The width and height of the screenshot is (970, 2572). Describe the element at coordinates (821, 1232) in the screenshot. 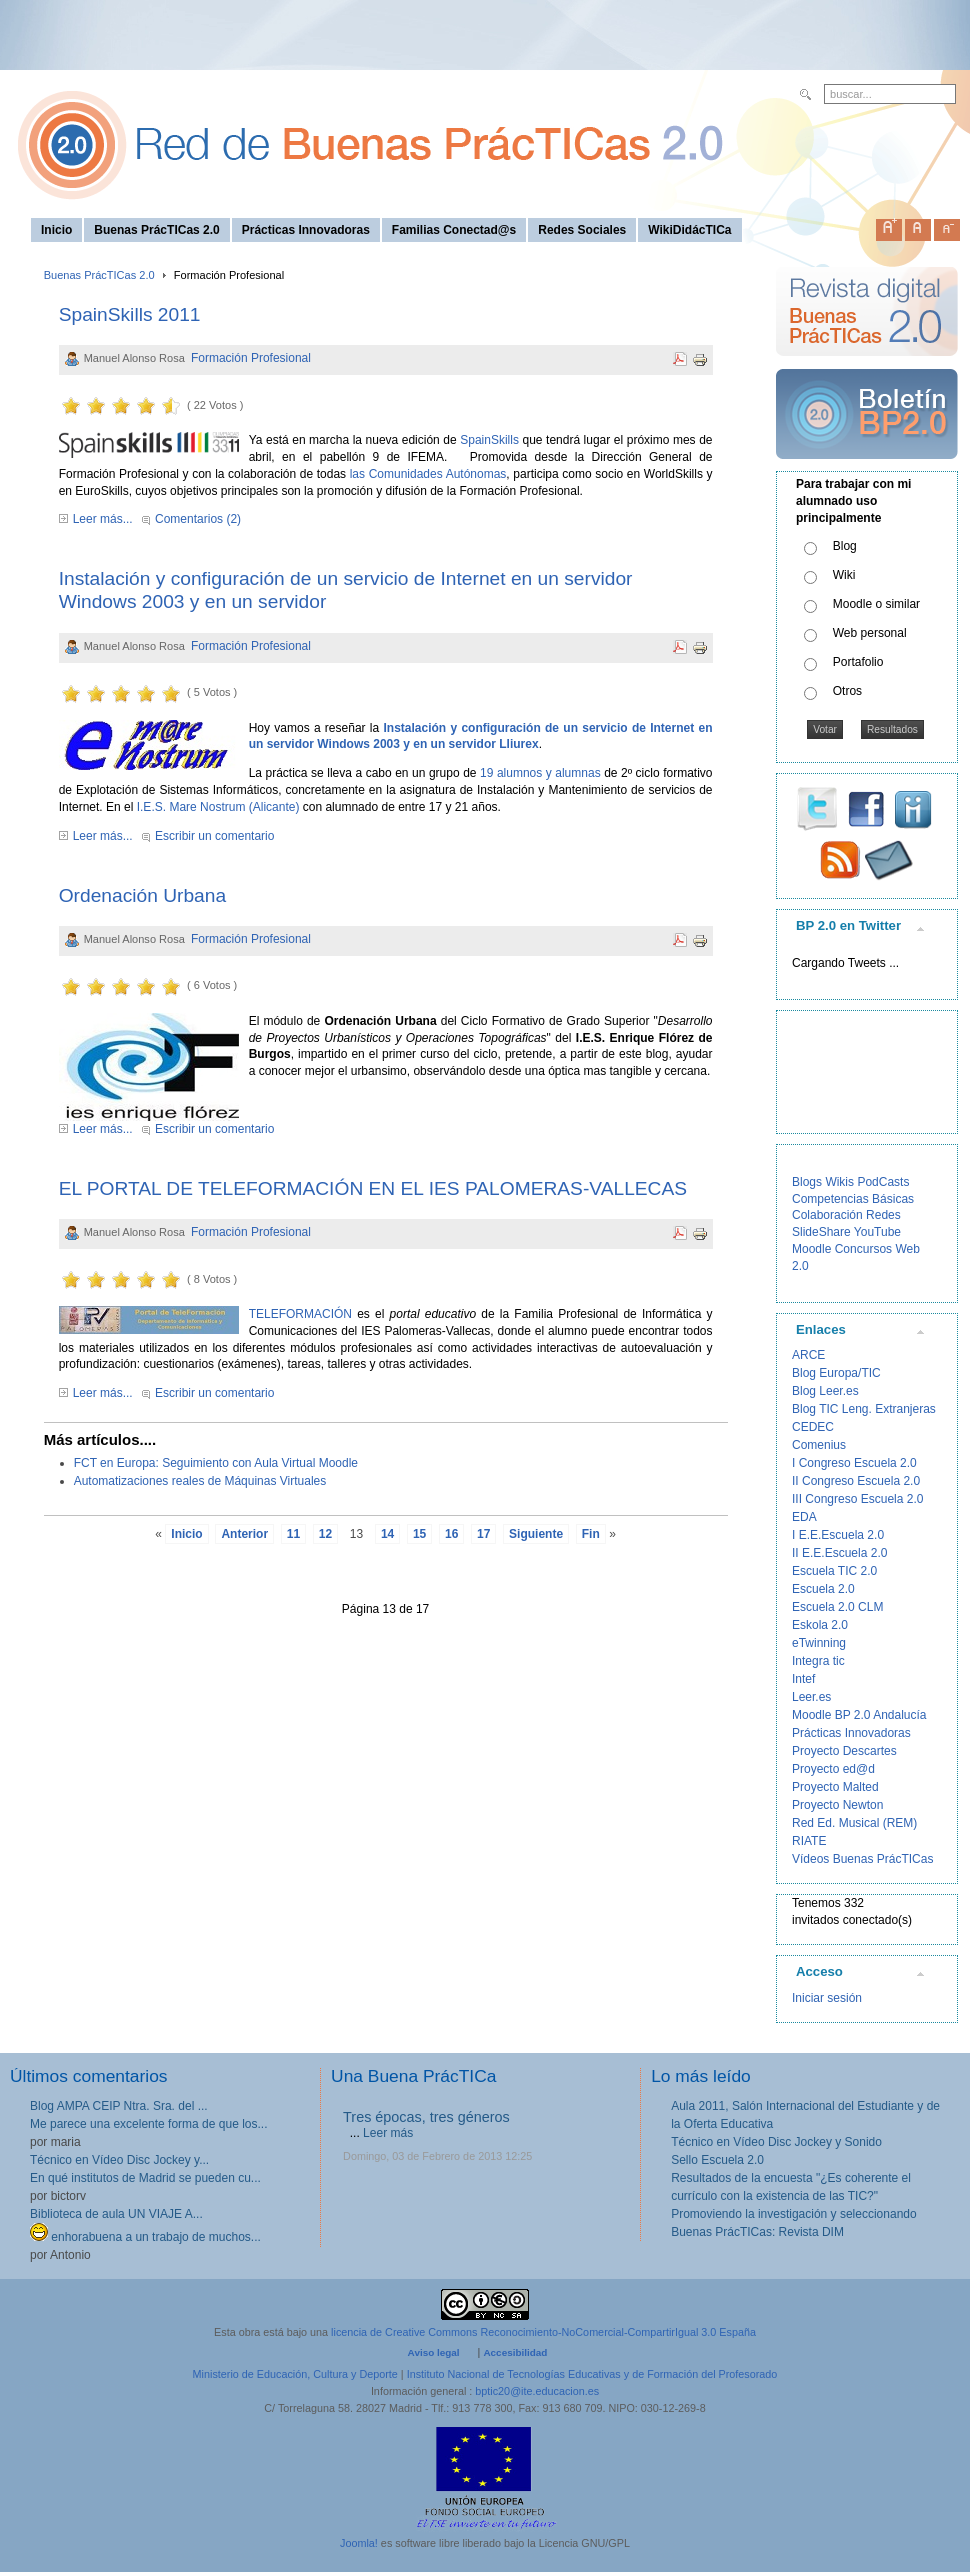

I see `SlideShare` at that location.